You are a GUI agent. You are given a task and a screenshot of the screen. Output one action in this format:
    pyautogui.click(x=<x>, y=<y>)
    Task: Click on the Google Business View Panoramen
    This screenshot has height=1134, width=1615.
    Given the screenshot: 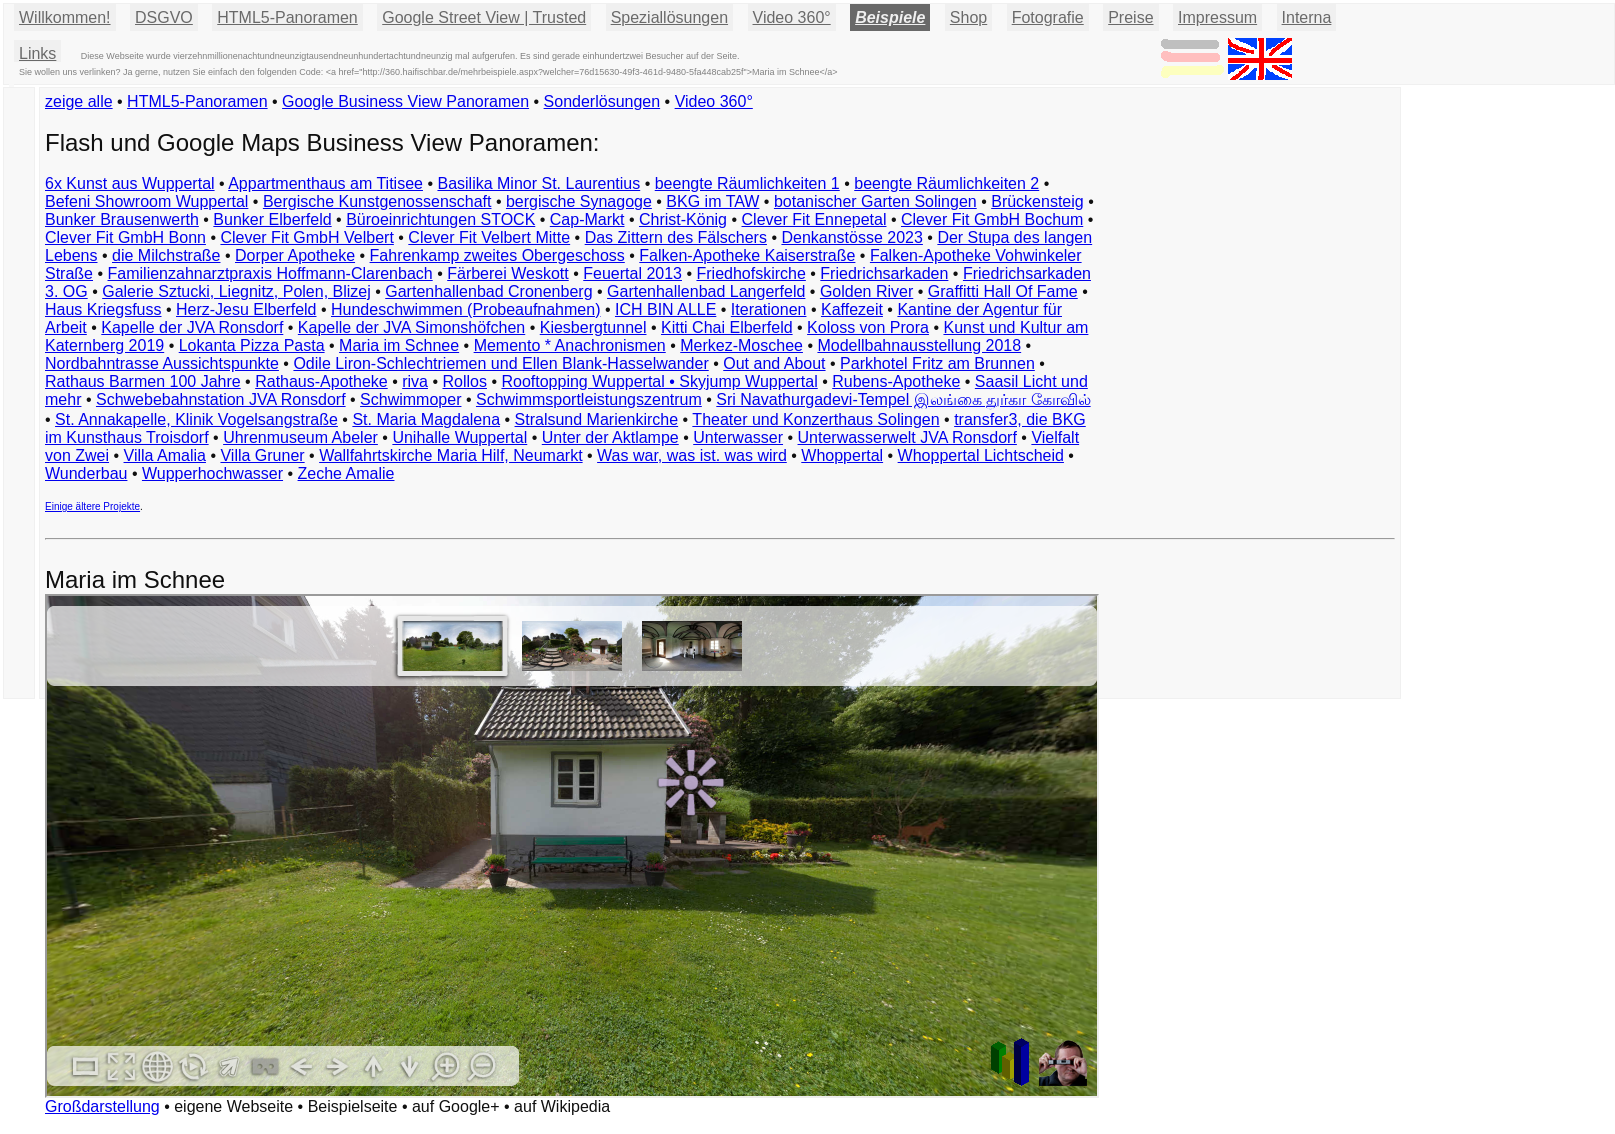 What is the action you would take?
    pyautogui.click(x=405, y=101)
    